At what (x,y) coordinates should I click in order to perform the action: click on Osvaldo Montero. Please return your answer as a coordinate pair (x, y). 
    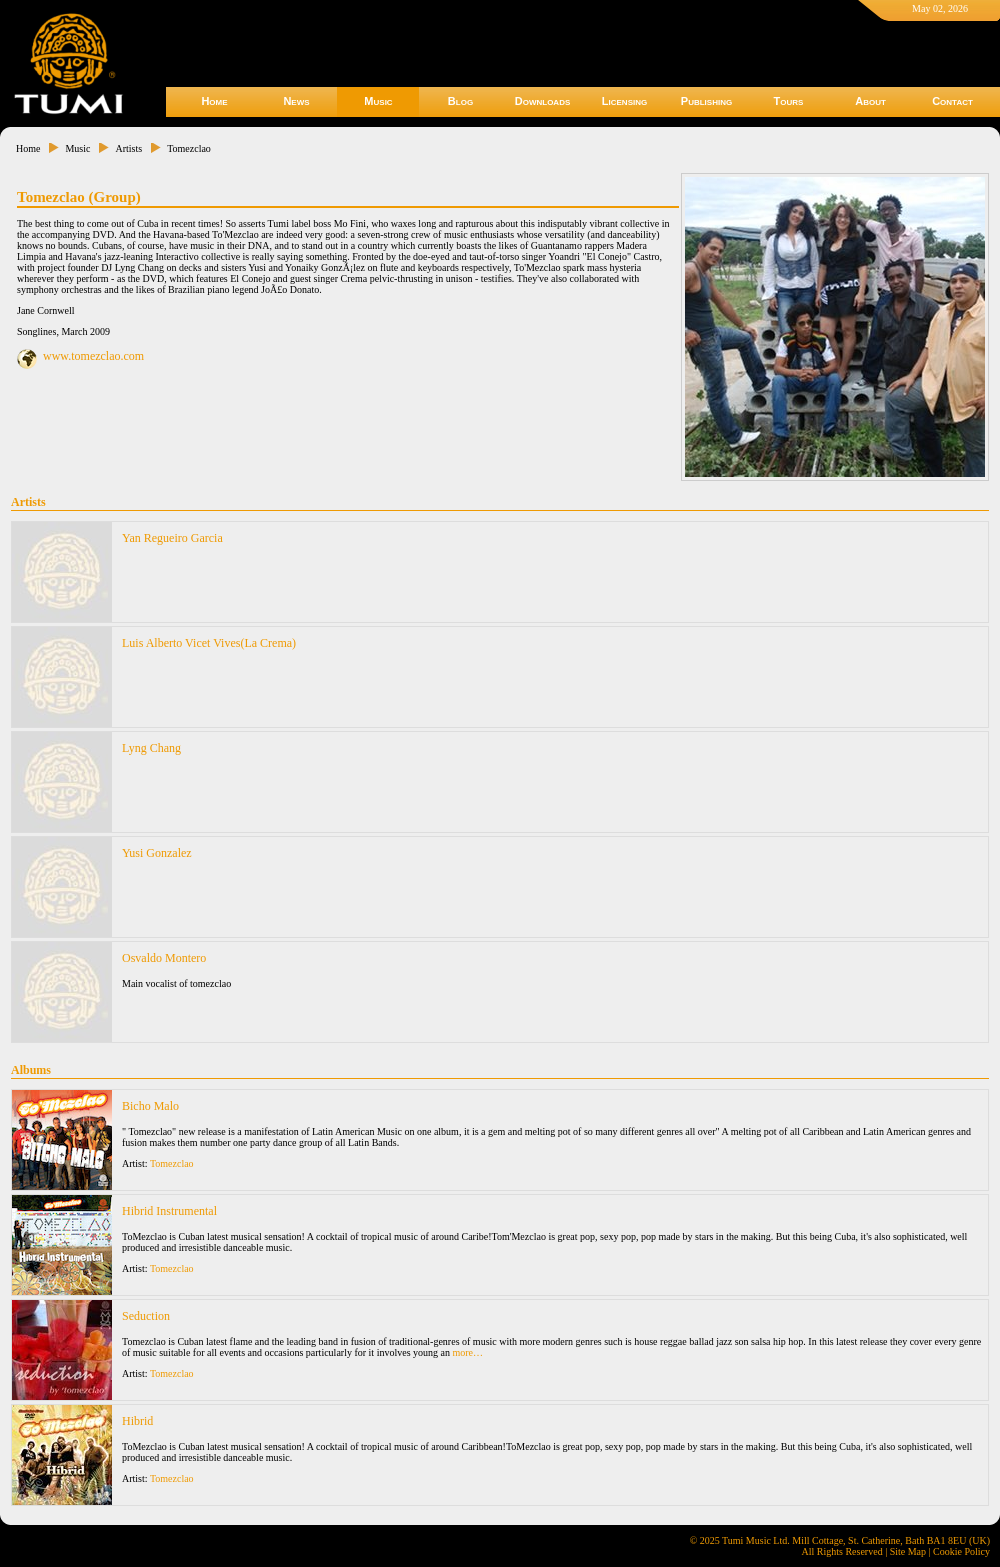
    Looking at the image, I should click on (164, 958).